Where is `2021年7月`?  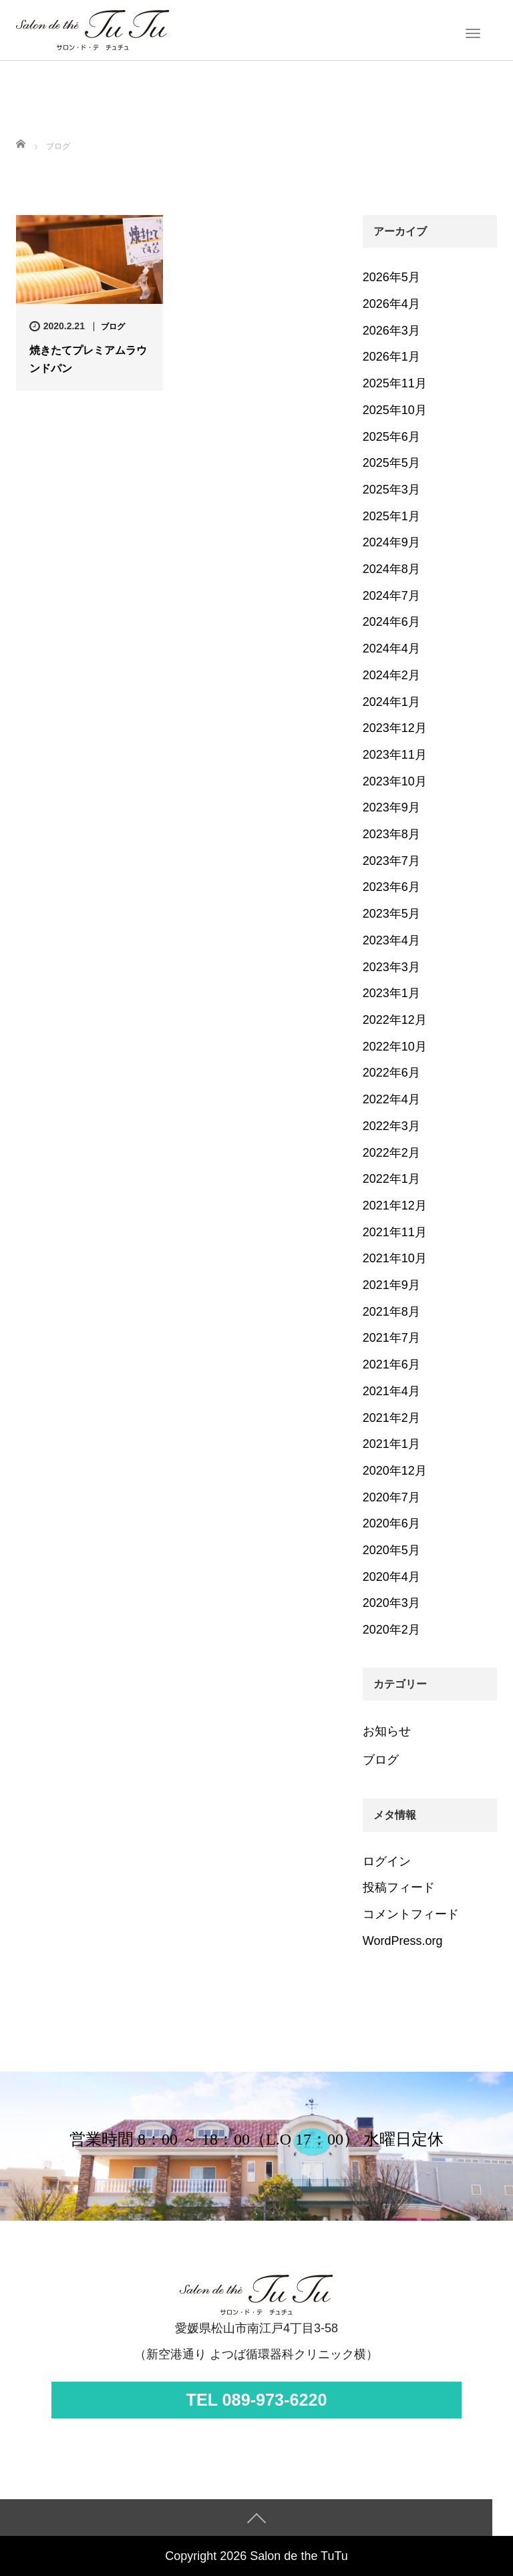 2021年7月 is located at coordinates (391, 1337).